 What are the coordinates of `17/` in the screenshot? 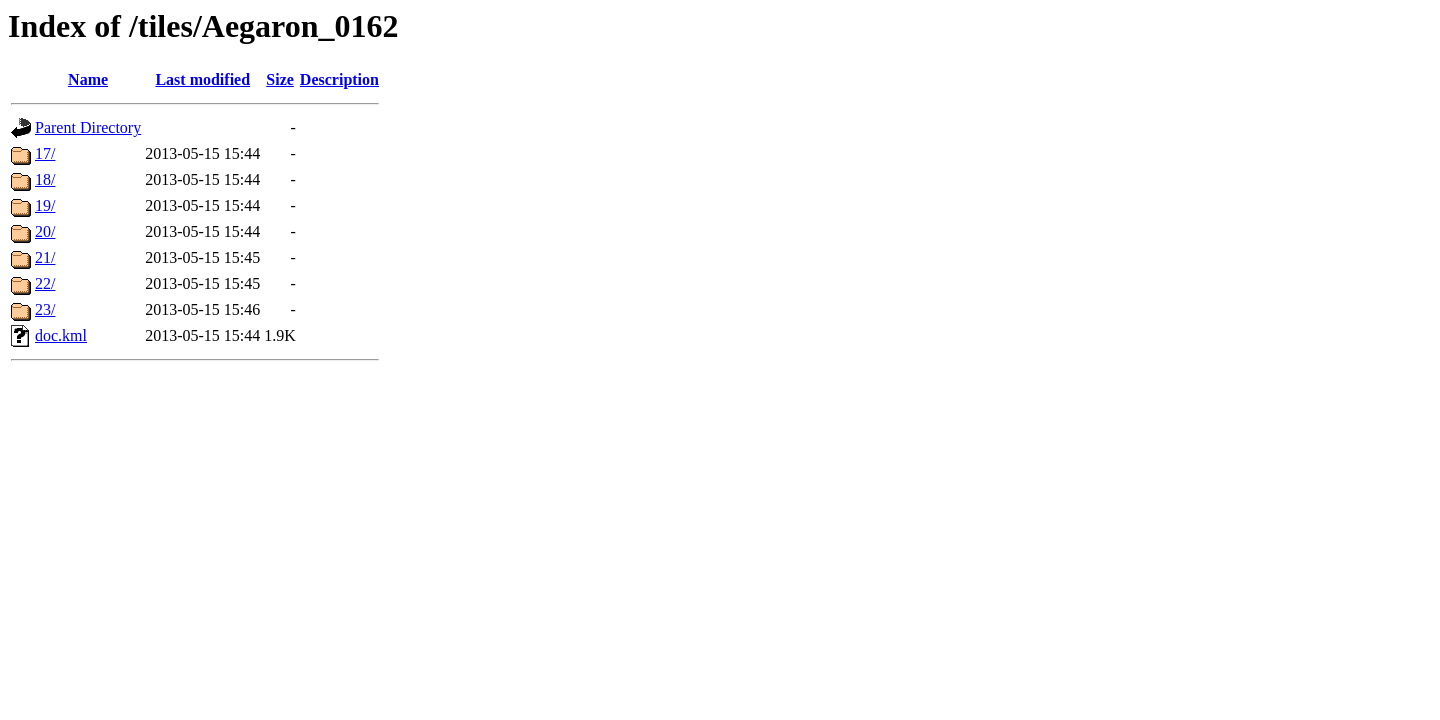 It's located at (45, 153).